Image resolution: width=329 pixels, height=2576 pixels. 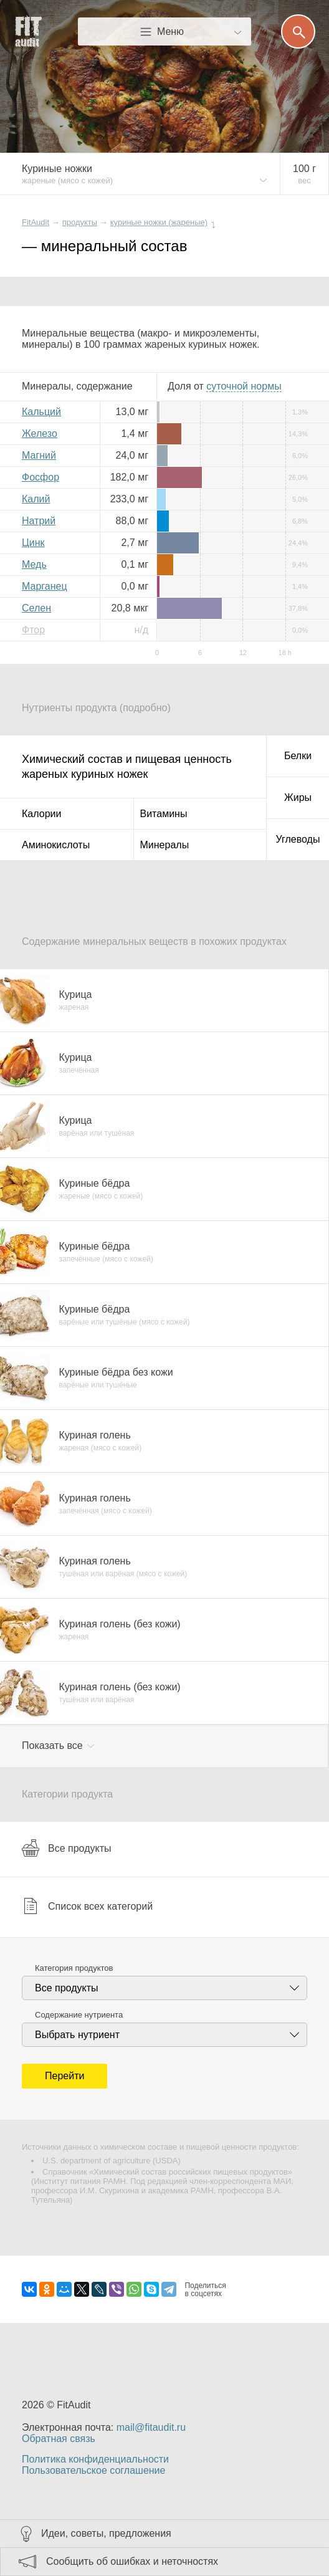 What do you see at coordinates (66, 1848) in the screenshot?
I see `Все продукты` at bounding box center [66, 1848].